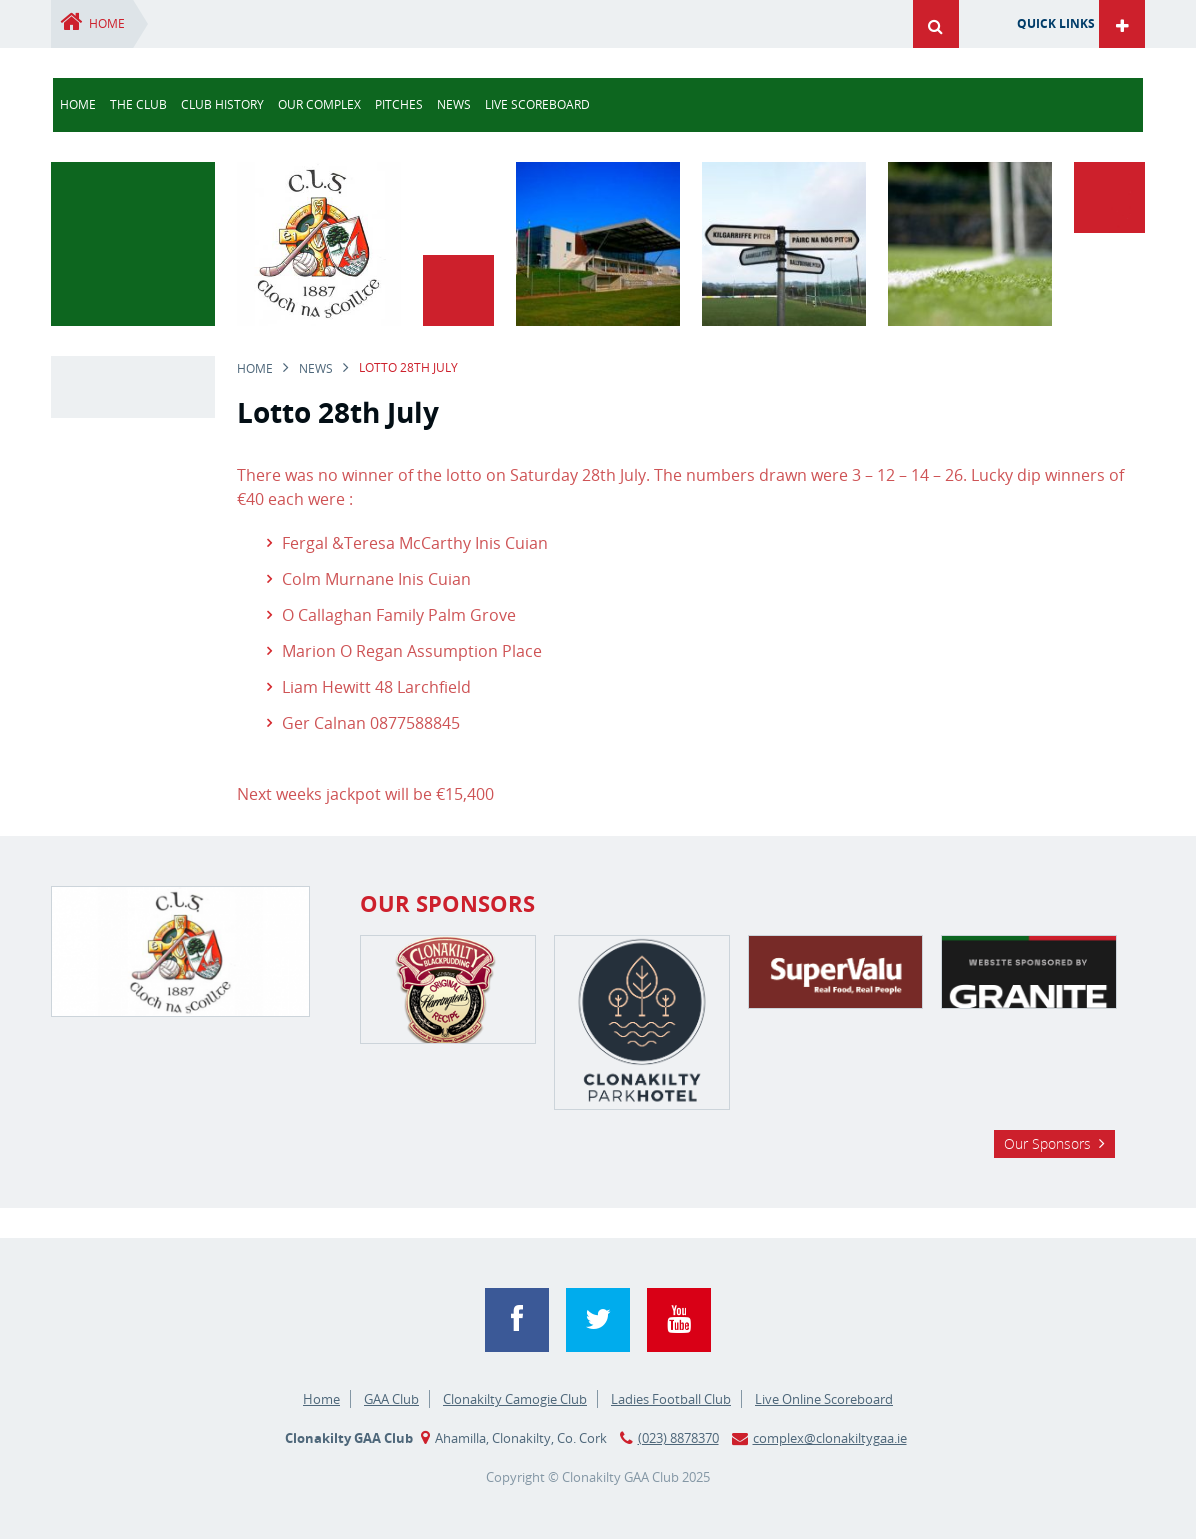 This screenshot has height=1539, width=1196. I want to click on Twitter, so click(598, 1320).